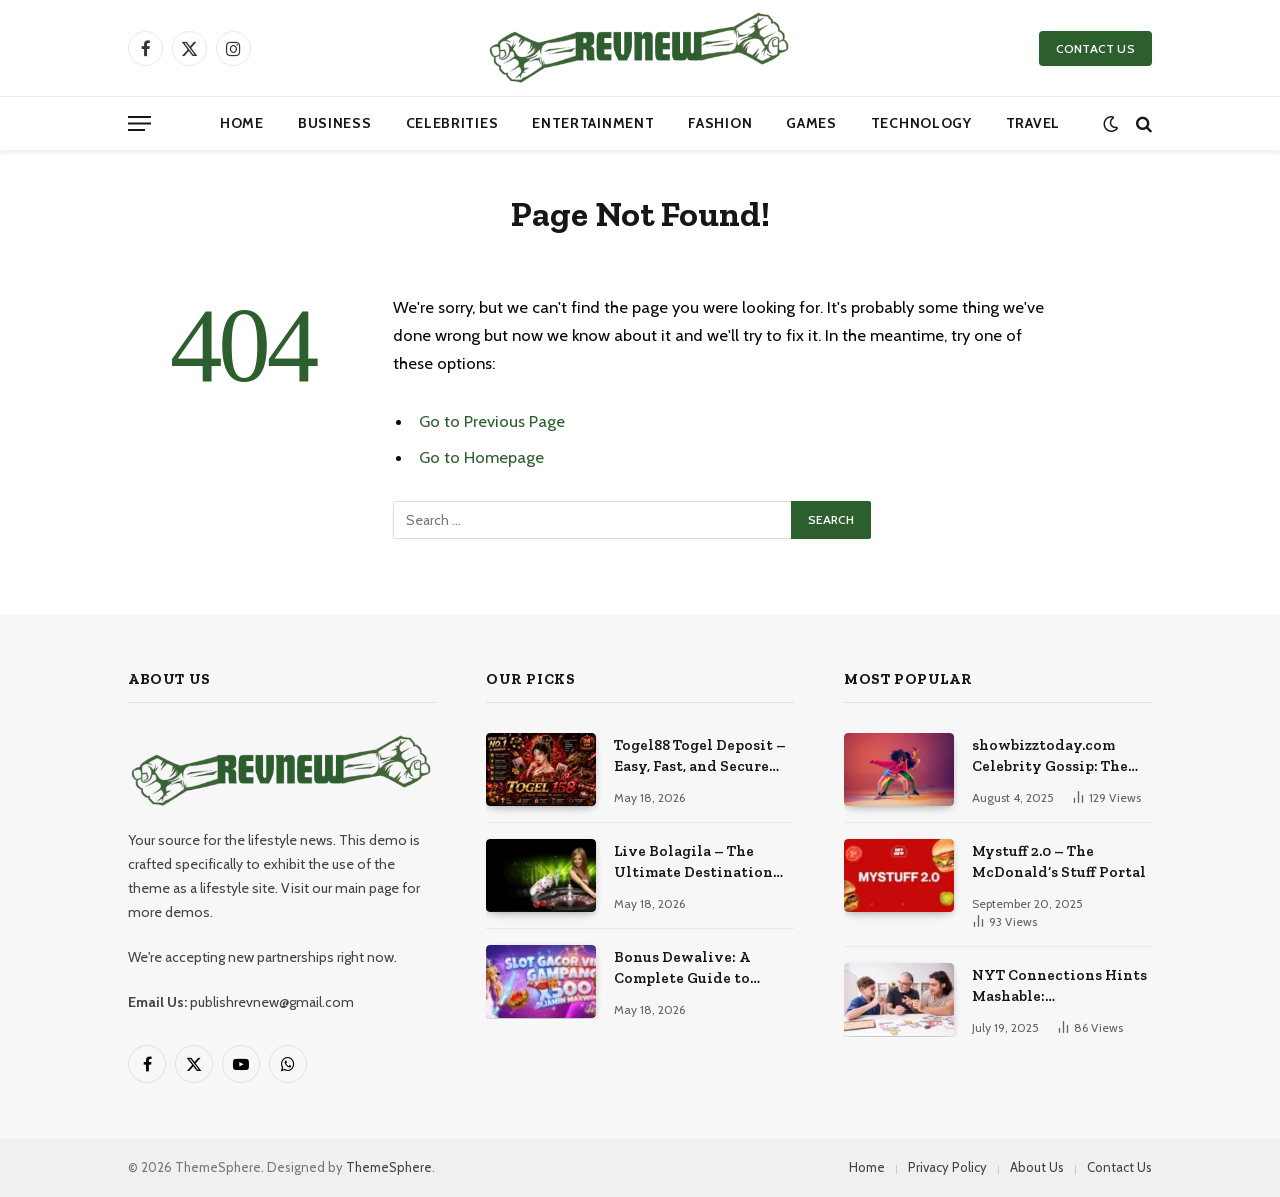  What do you see at coordinates (1033, 123) in the screenshot?
I see `Travel` at bounding box center [1033, 123].